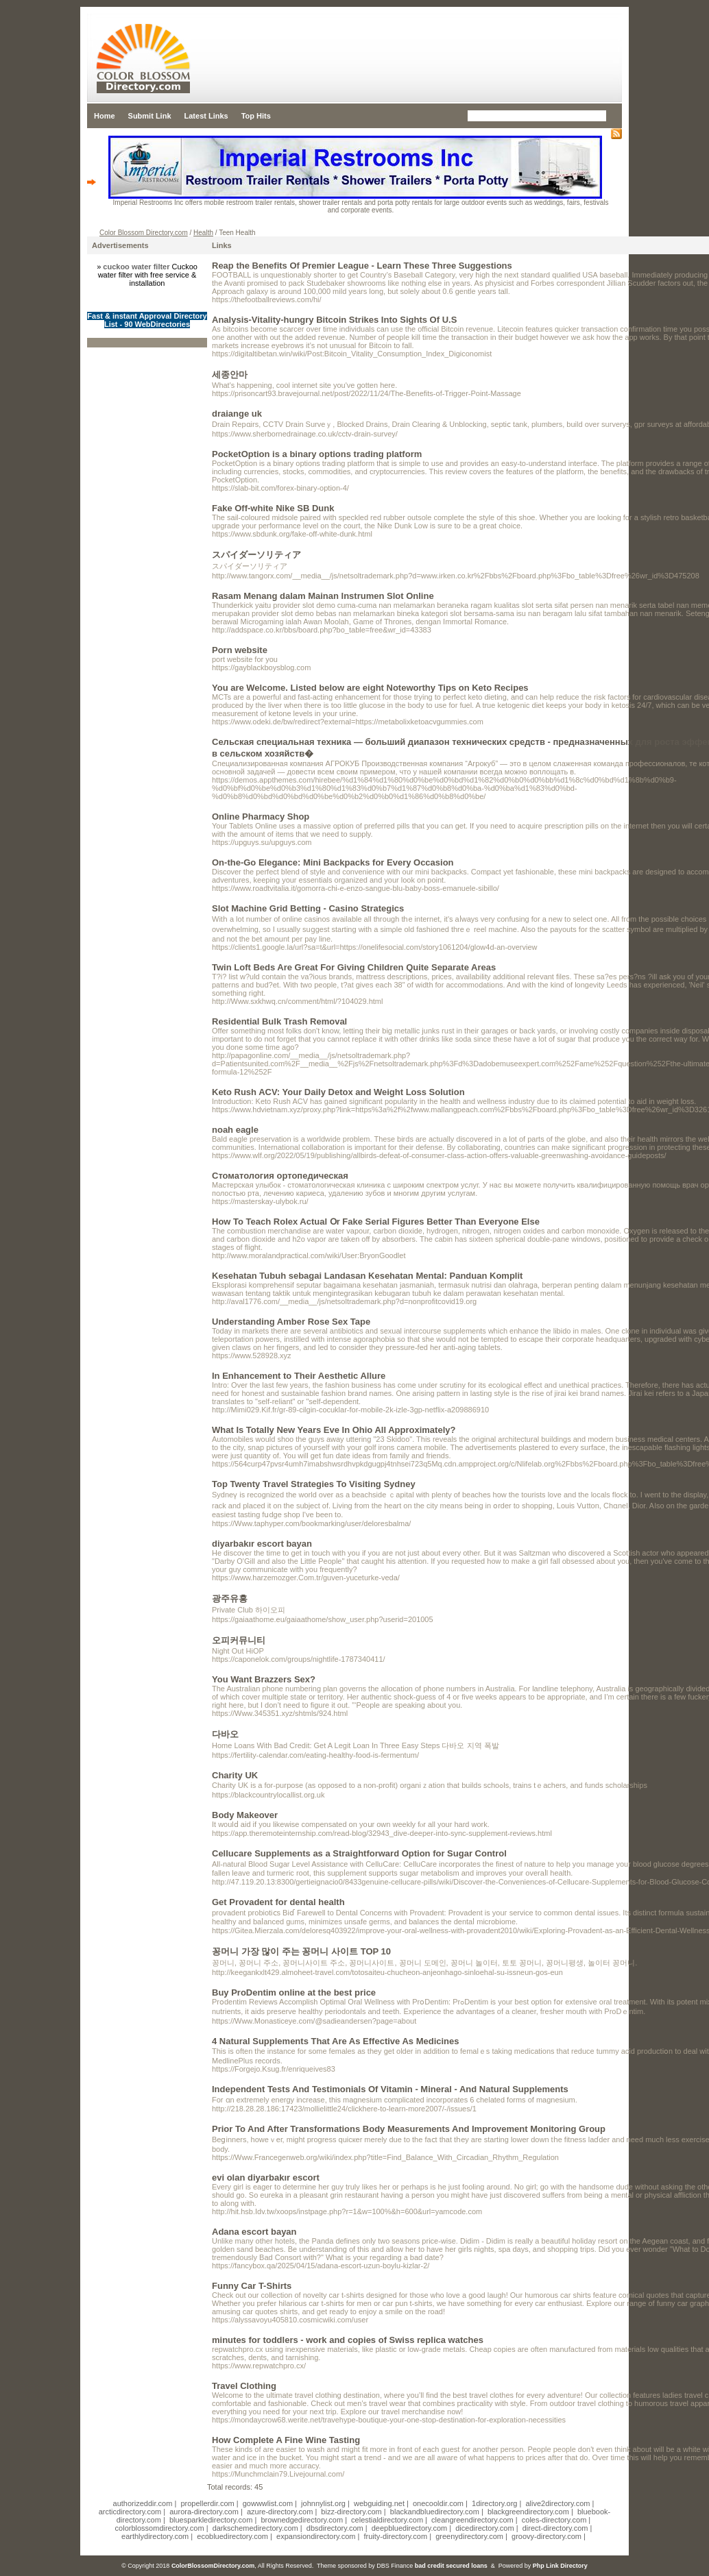  What do you see at coordinates (245, 1815) in the screenshot?
I see `Body Makeover` at bounding box center [245, 1815].